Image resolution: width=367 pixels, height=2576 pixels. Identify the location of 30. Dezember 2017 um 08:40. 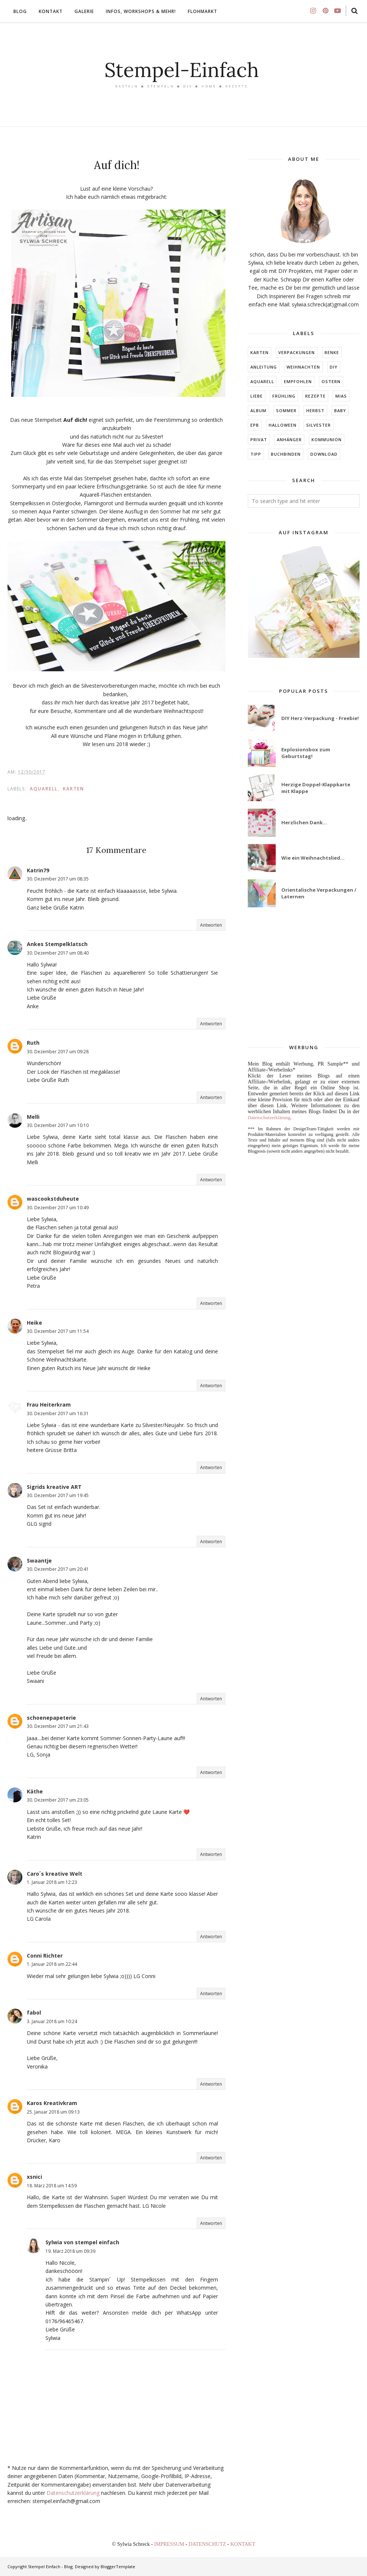
(58, 953).